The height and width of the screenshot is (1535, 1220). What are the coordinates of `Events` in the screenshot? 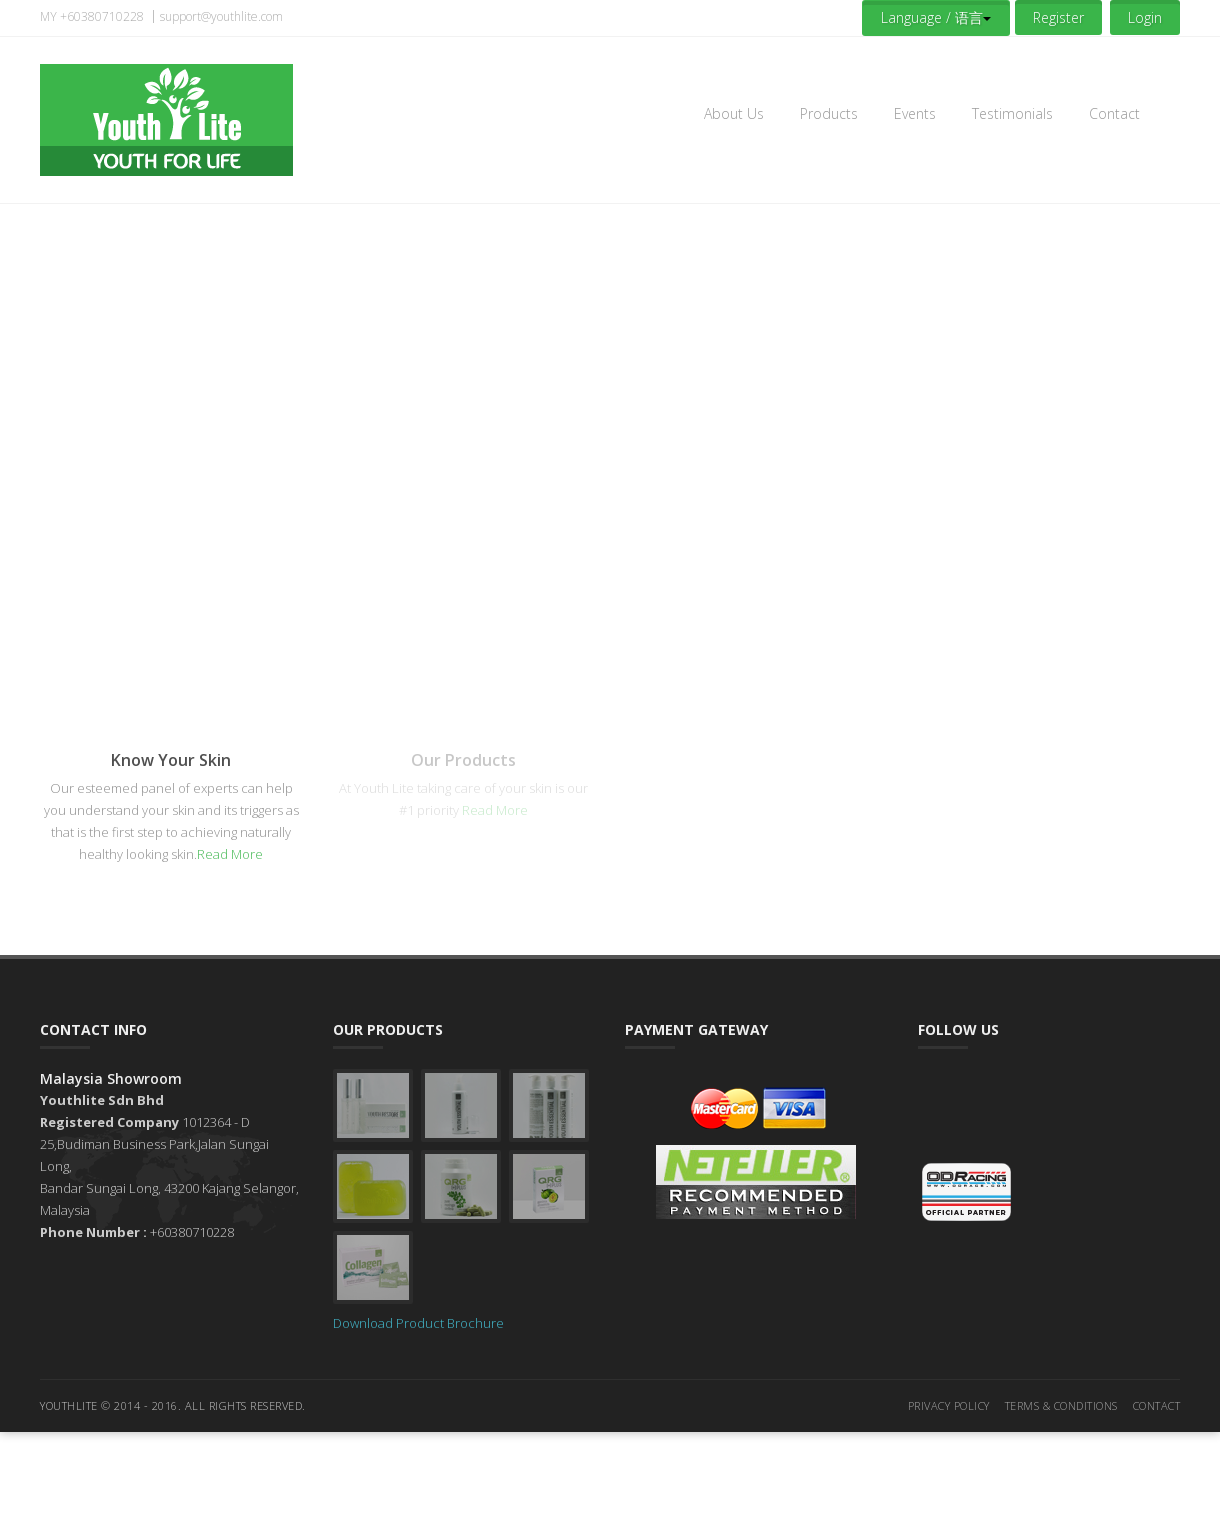 It's located at (915, 113).